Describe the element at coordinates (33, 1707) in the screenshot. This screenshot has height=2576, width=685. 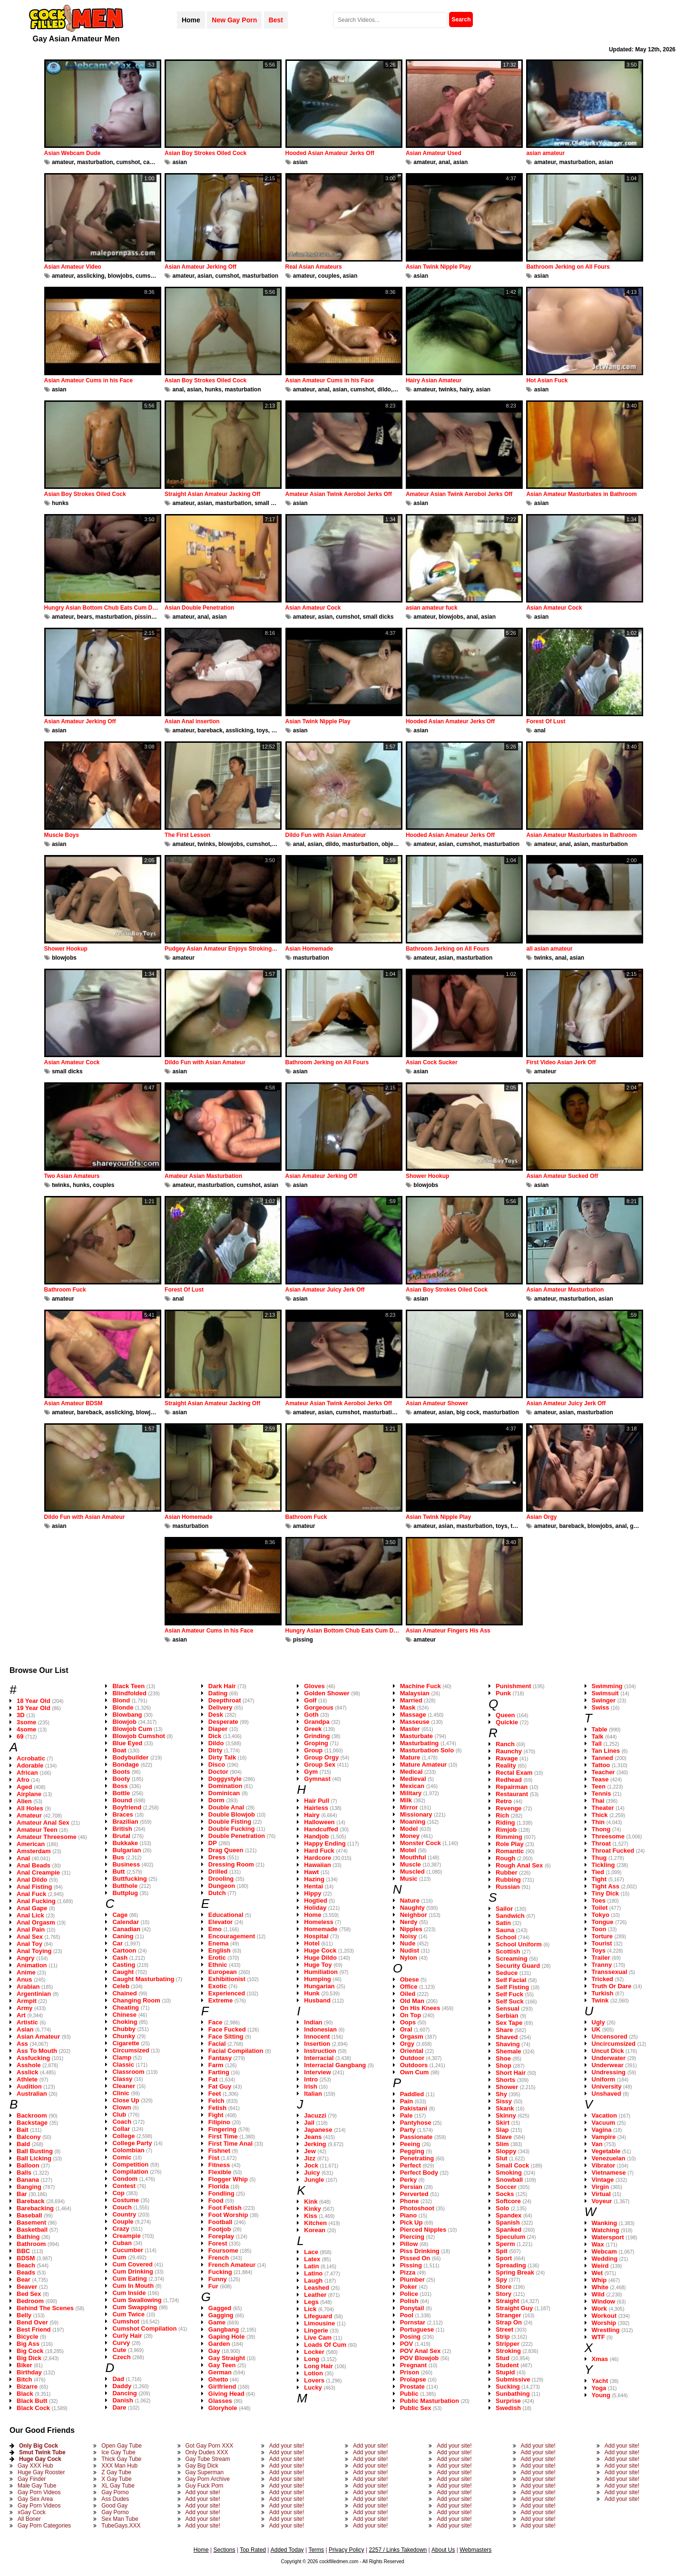
I see `19 Year Old` at that location.